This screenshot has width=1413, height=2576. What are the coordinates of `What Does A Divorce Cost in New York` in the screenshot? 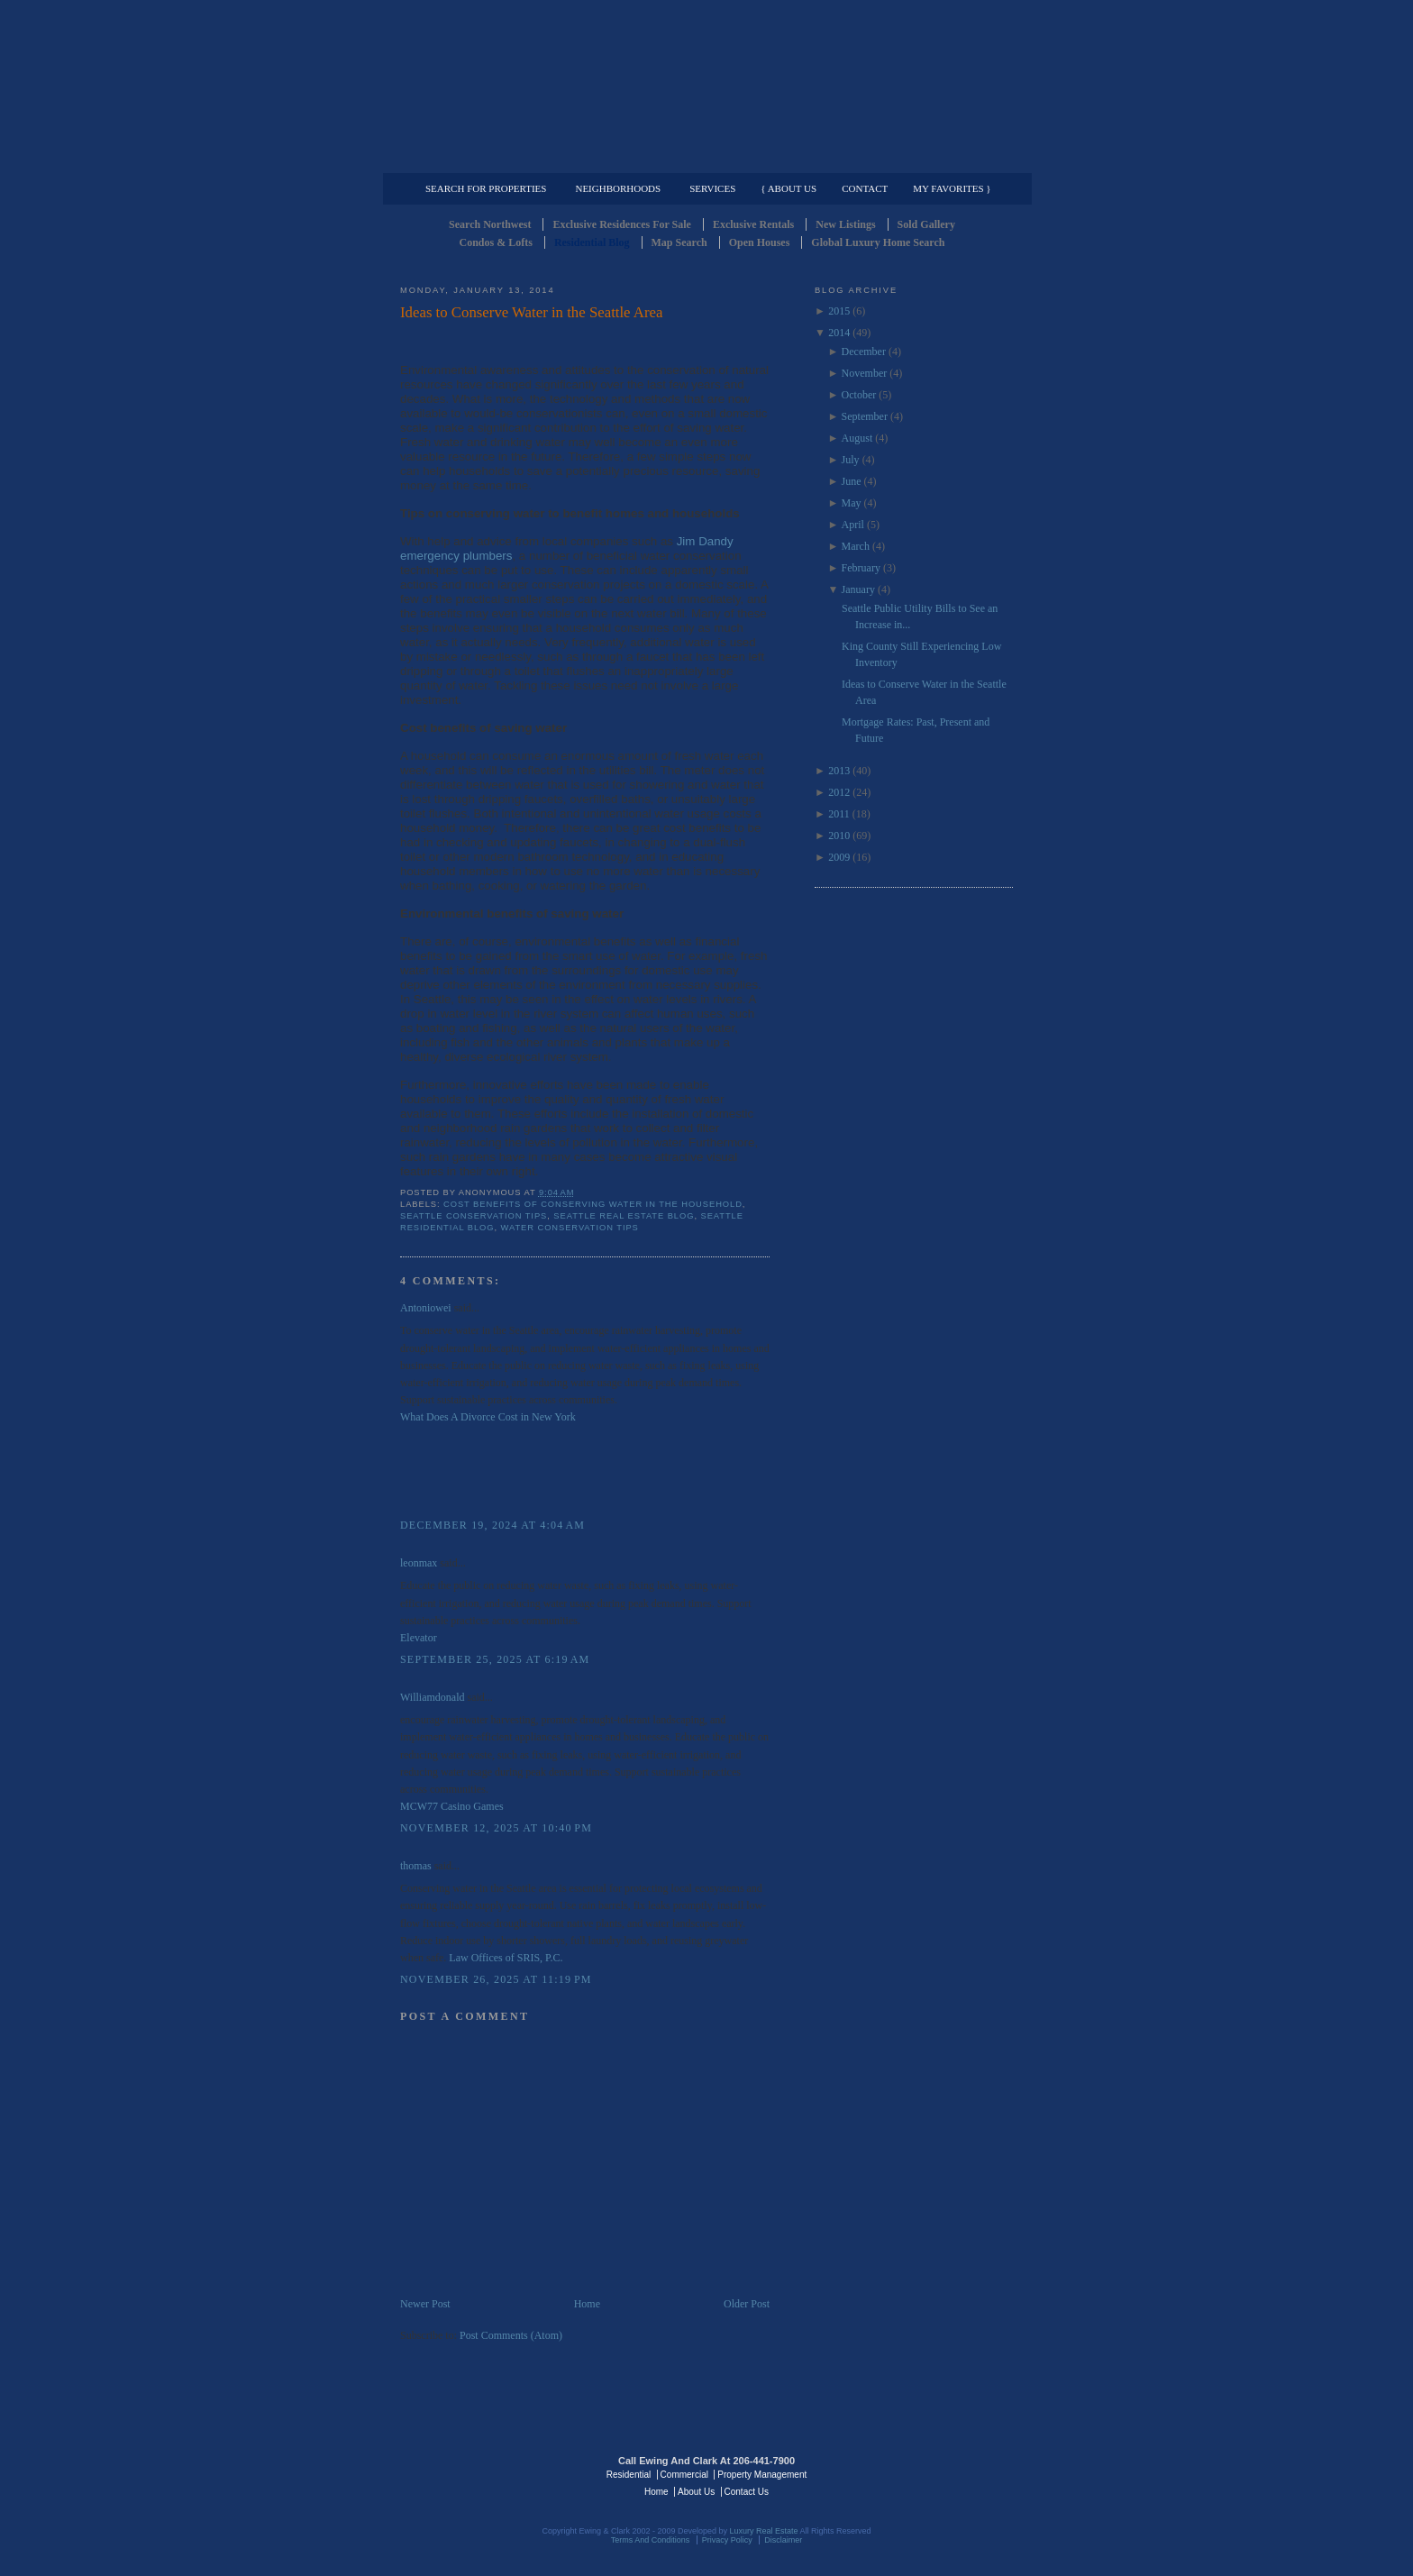 It's located at (488, 1417).